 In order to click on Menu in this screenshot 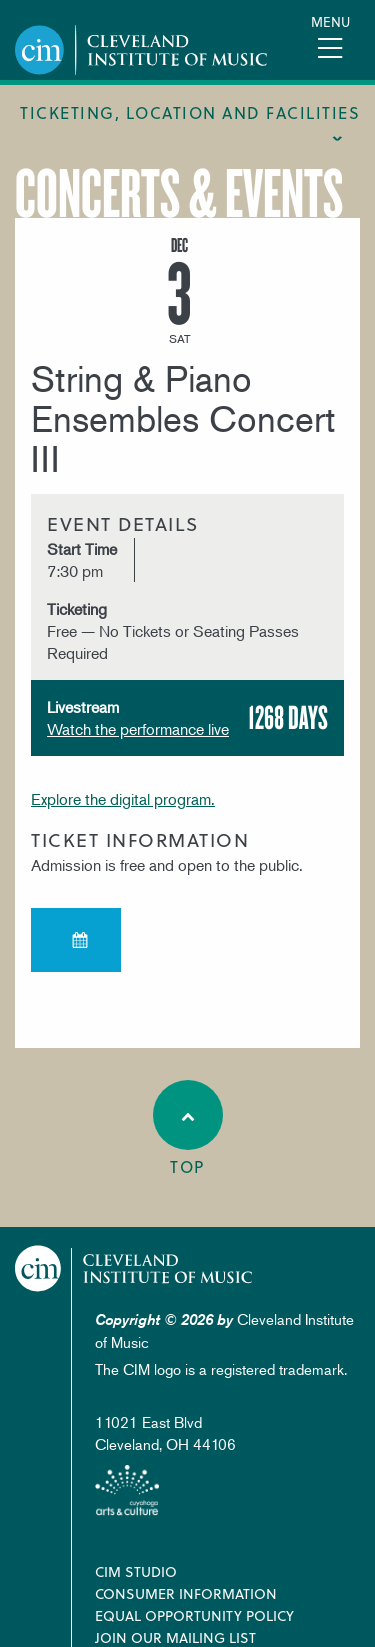, I will do `click(330, 21)`.